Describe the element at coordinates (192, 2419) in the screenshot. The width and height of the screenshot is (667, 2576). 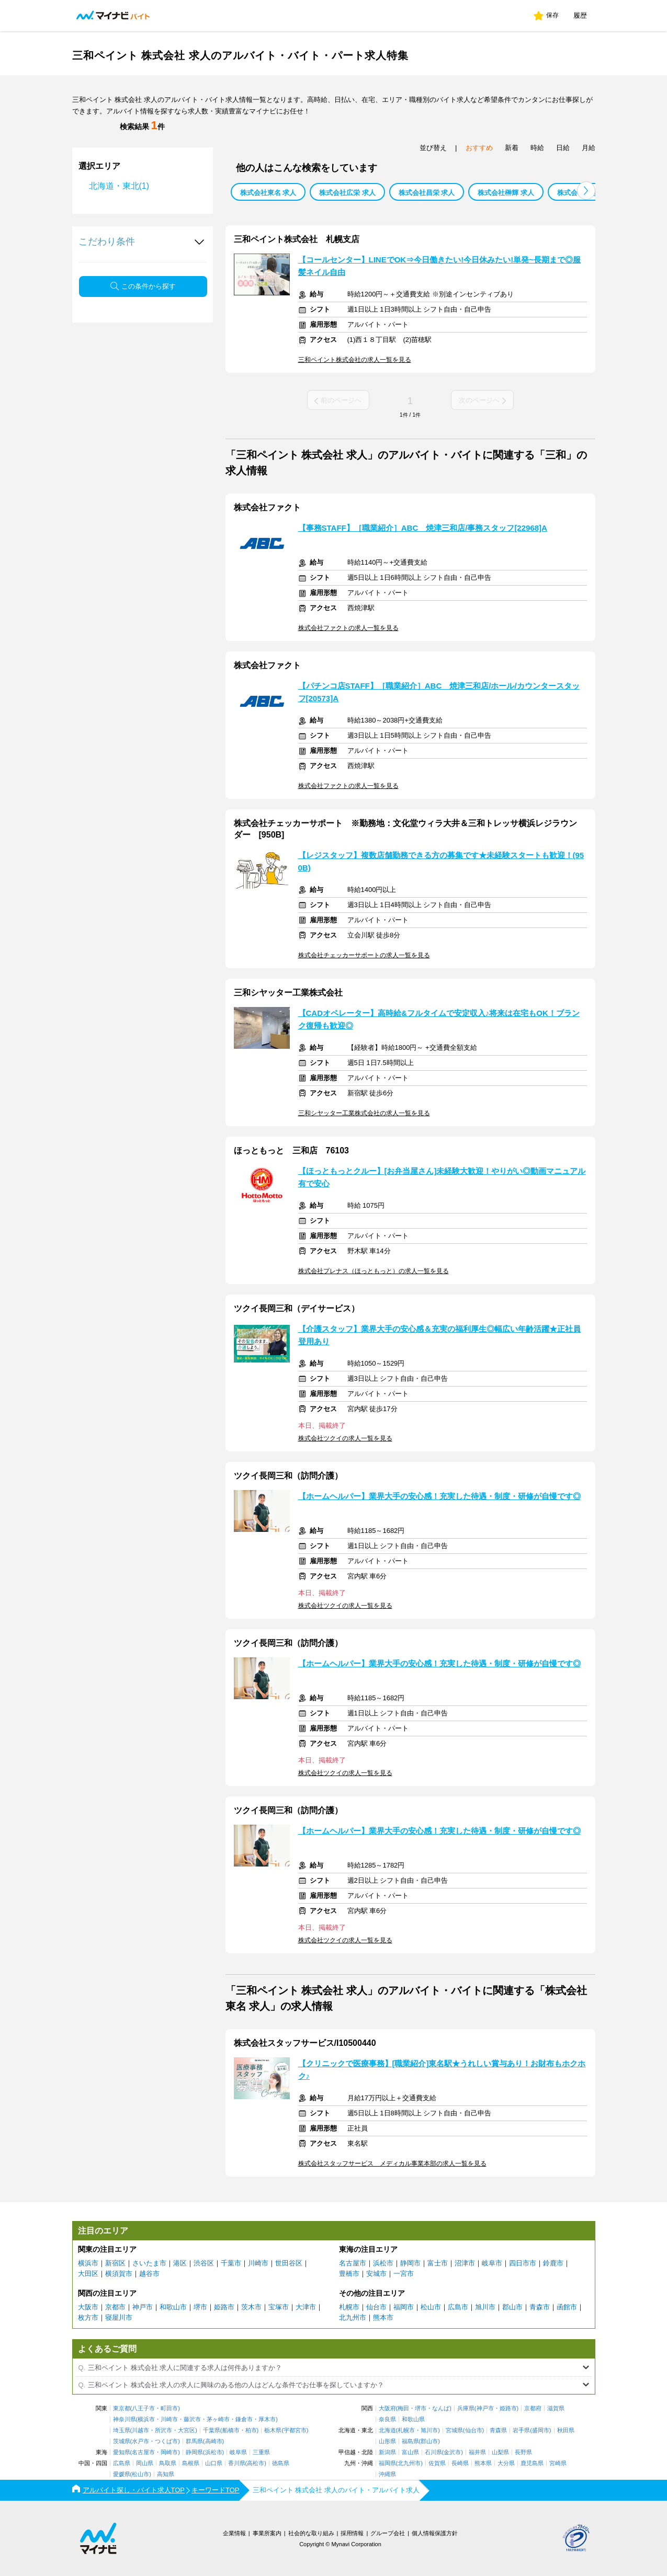
I see `藤沢市` at that location.